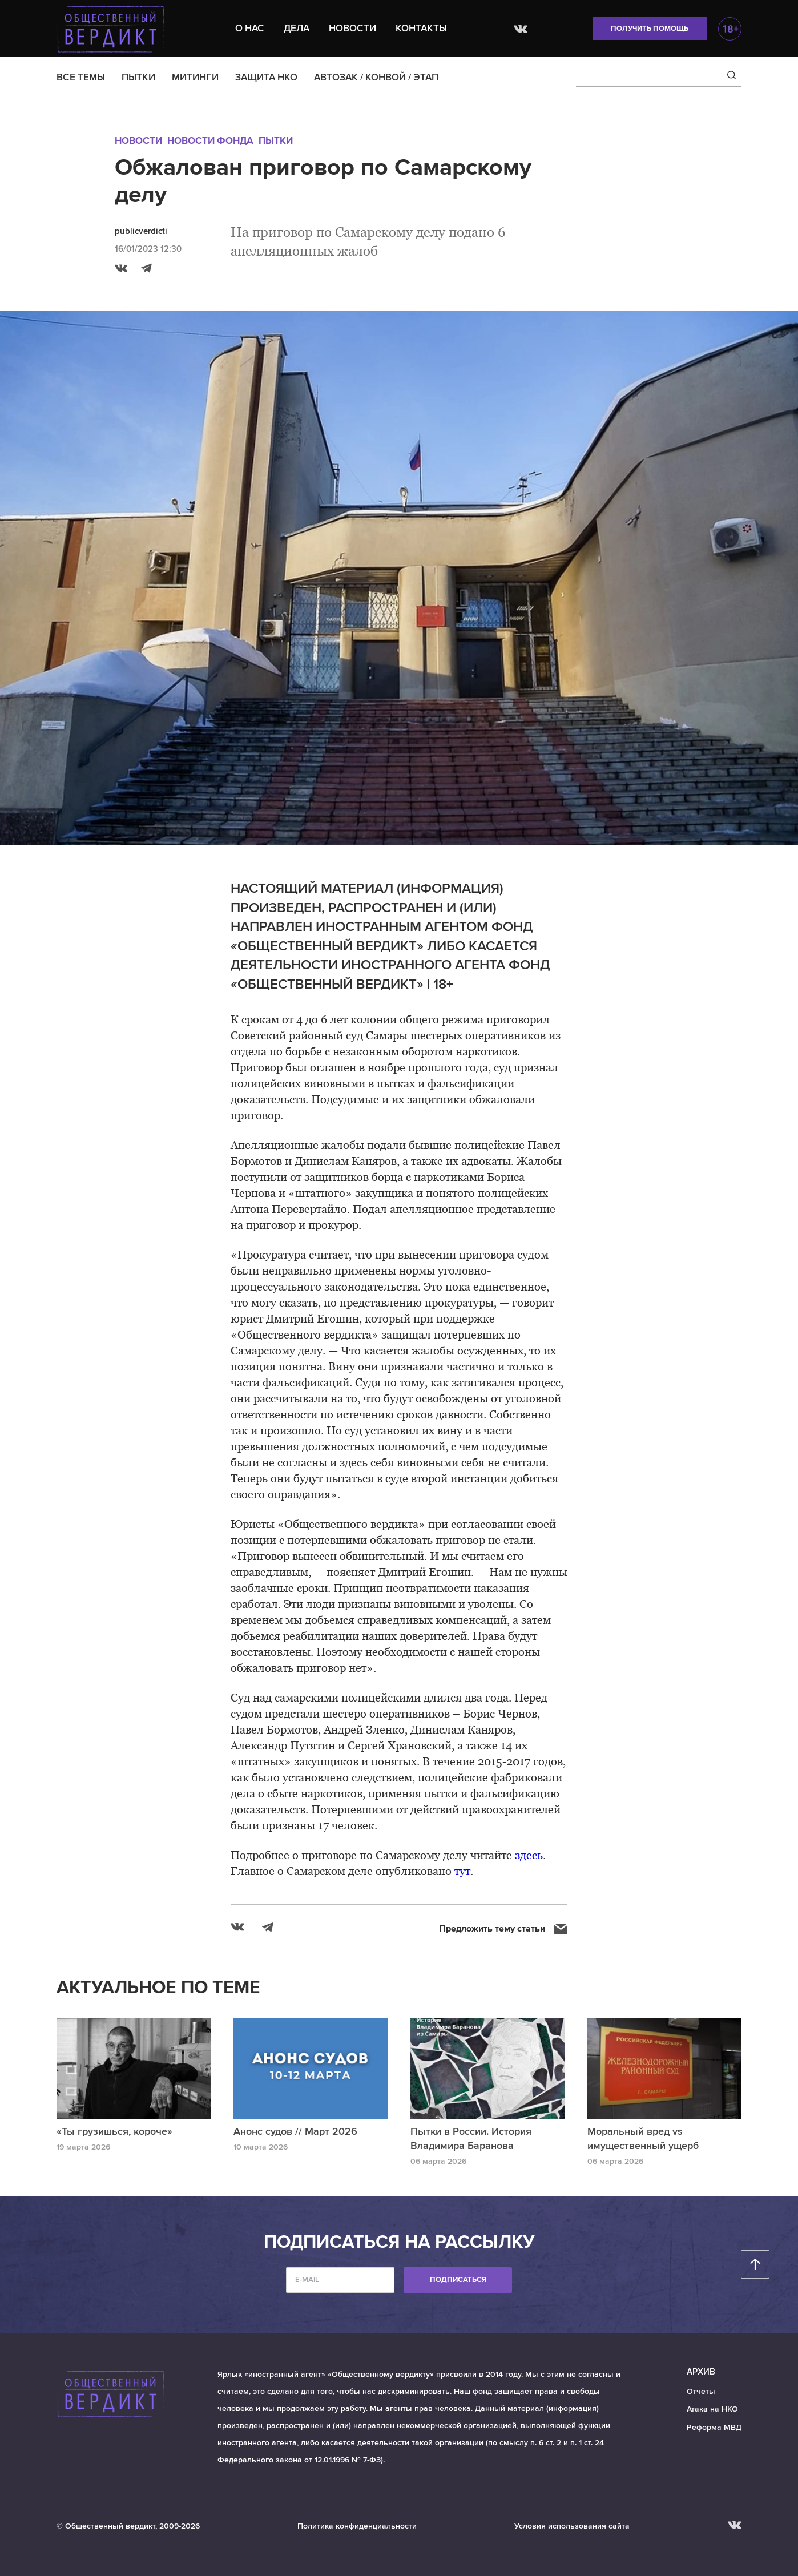 The height and width of the screenshot is (2576, 798). Describe the element at coordinates (376, 77) in the screenshot. I see `АВТОЗАК / КОНВОЙ / ЭТАП` at that location.